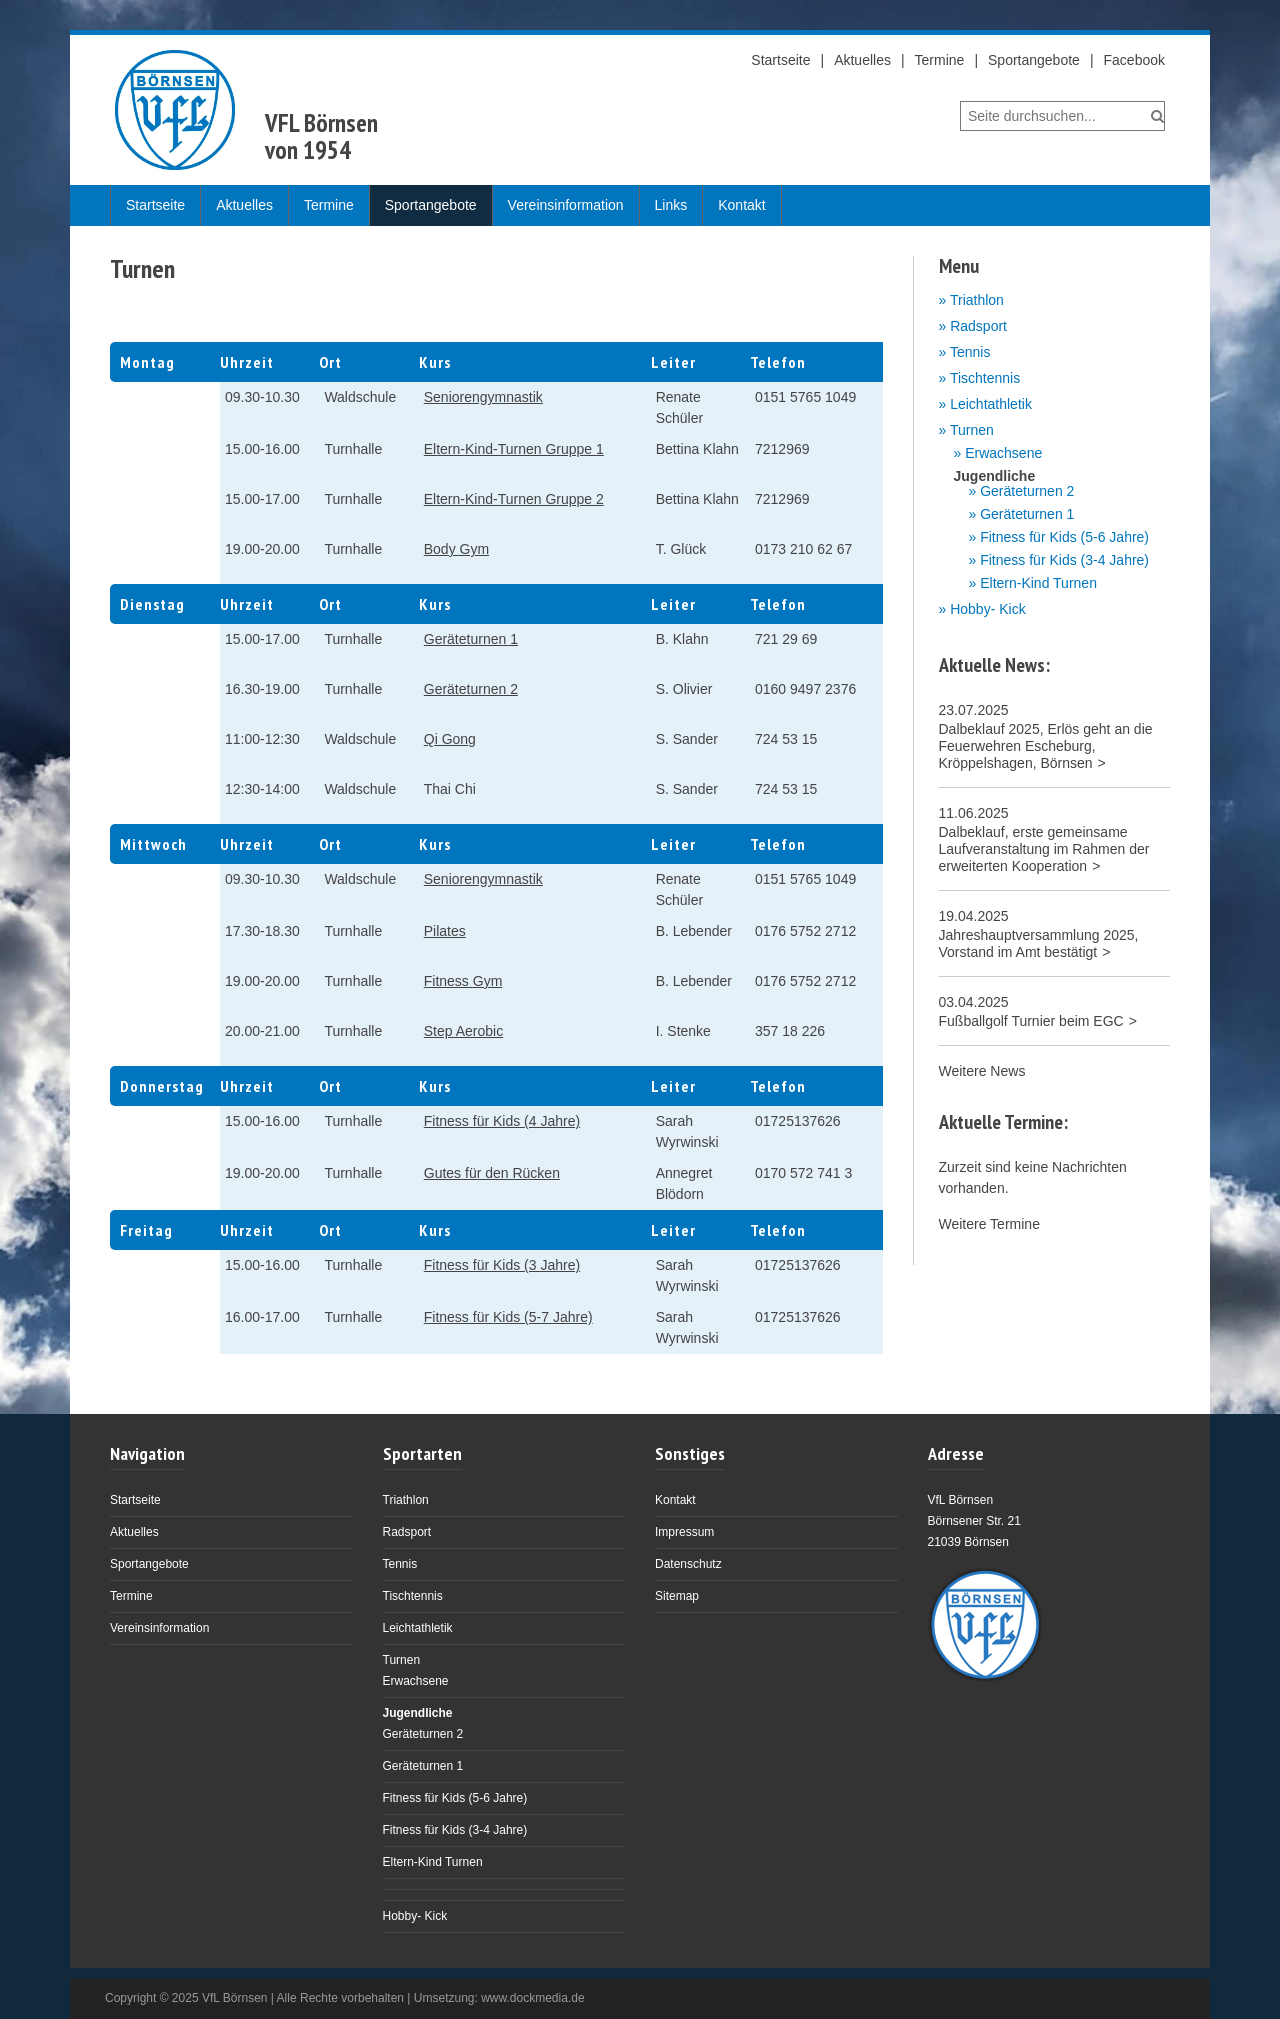  Describe the element at coordinates (978, 326) in the screenshot. I see `Radsport` at that location.